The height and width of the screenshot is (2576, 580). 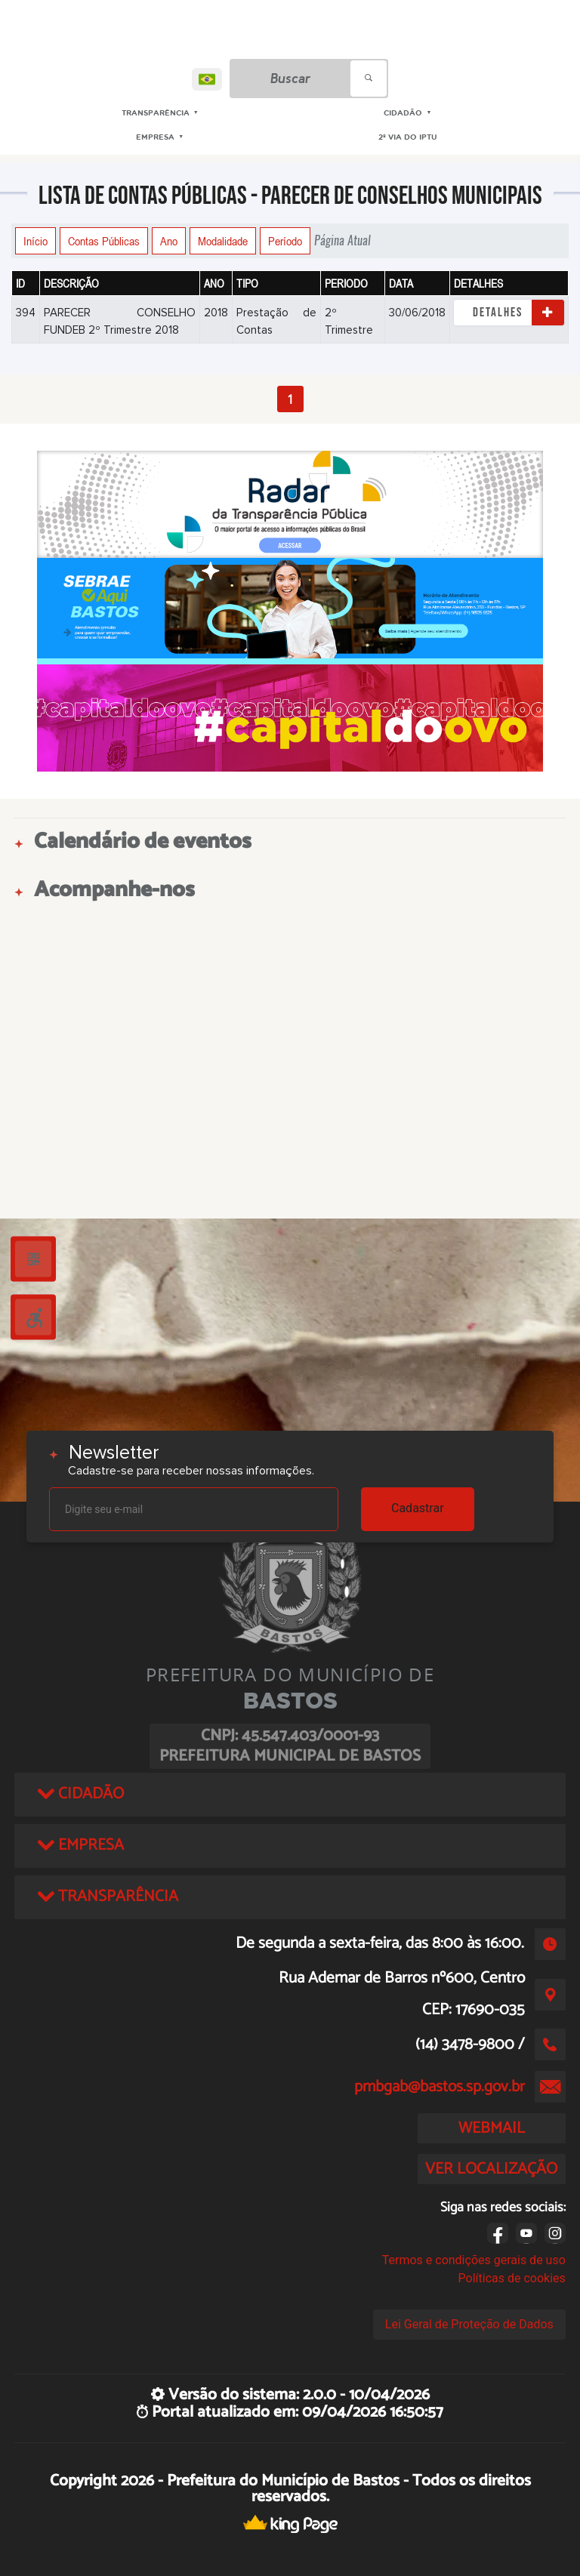 What do you see at coordinates (474, 2260) in the screenshot?
I see `Termos e condições gerais de uso` at bounding box center [474, 2260].